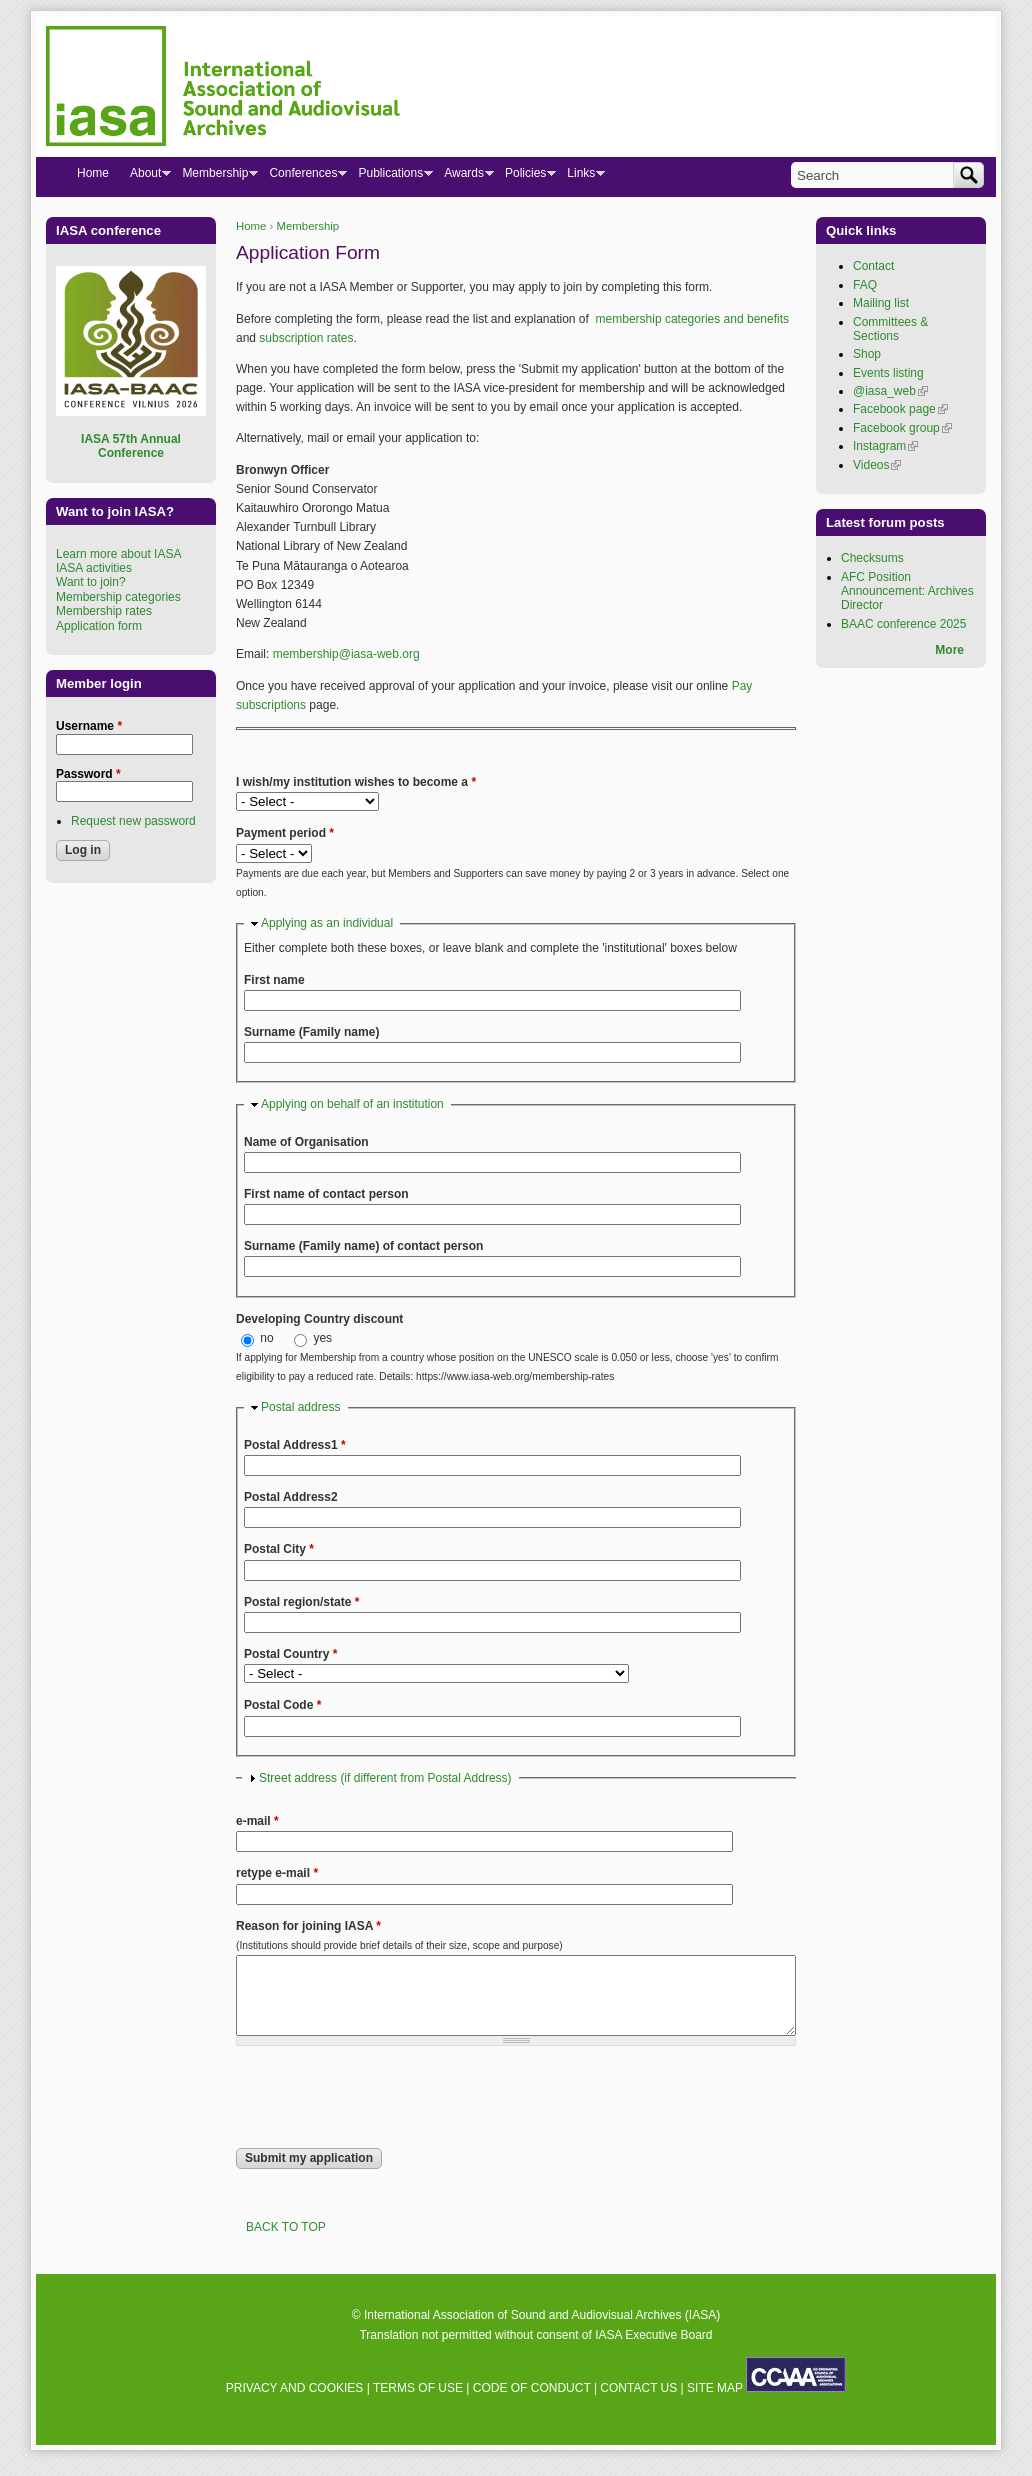 The width and height of the screenshot is (1032, 2476). I want to click on Street address (if different from Postal Address), so click(385, 1778).